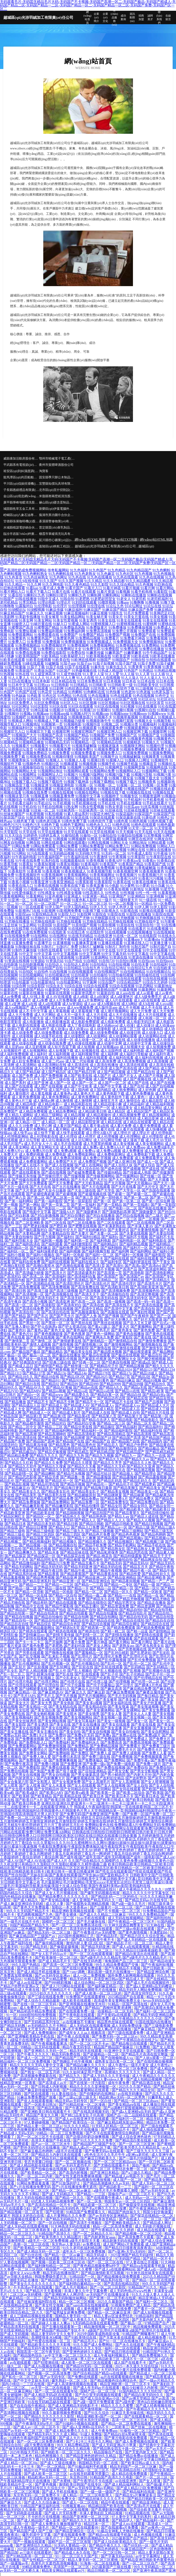 This screenshot has height=2576, width=176. What do you see at coordinates (60, 2359) in the screenshot?
I see `国产一区二区精品丝袜` at bounding box center [60, 2359].